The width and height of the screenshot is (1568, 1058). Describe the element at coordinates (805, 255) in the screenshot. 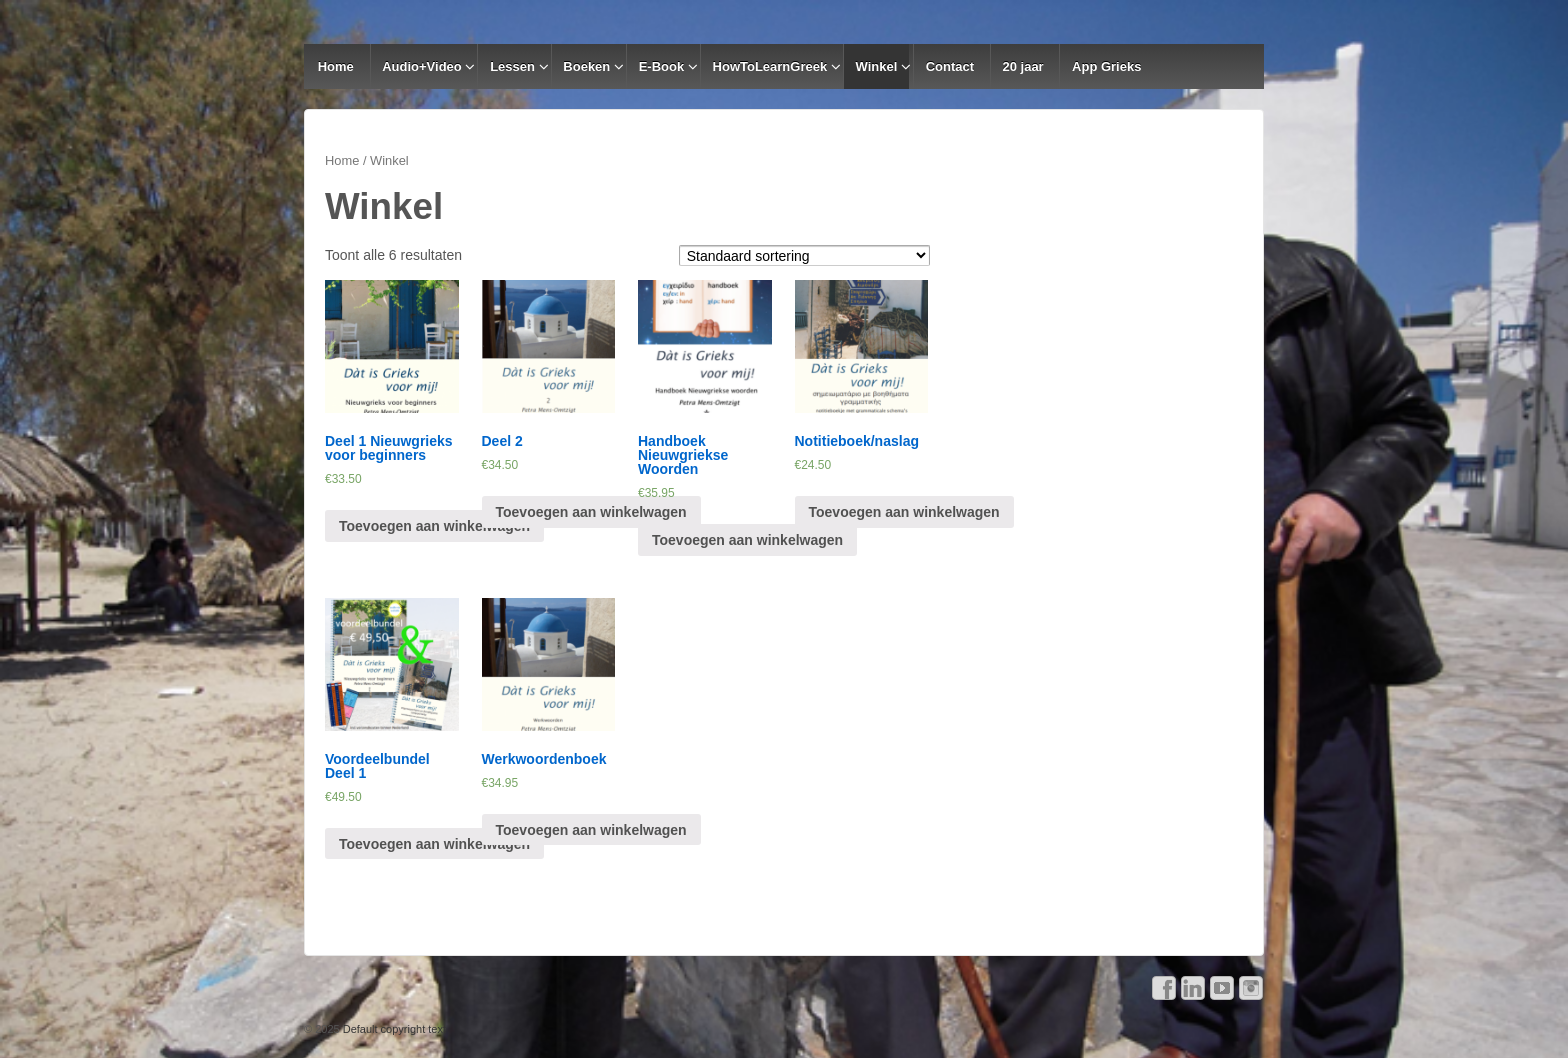

I see `[Winkelbestelling]` at that location.